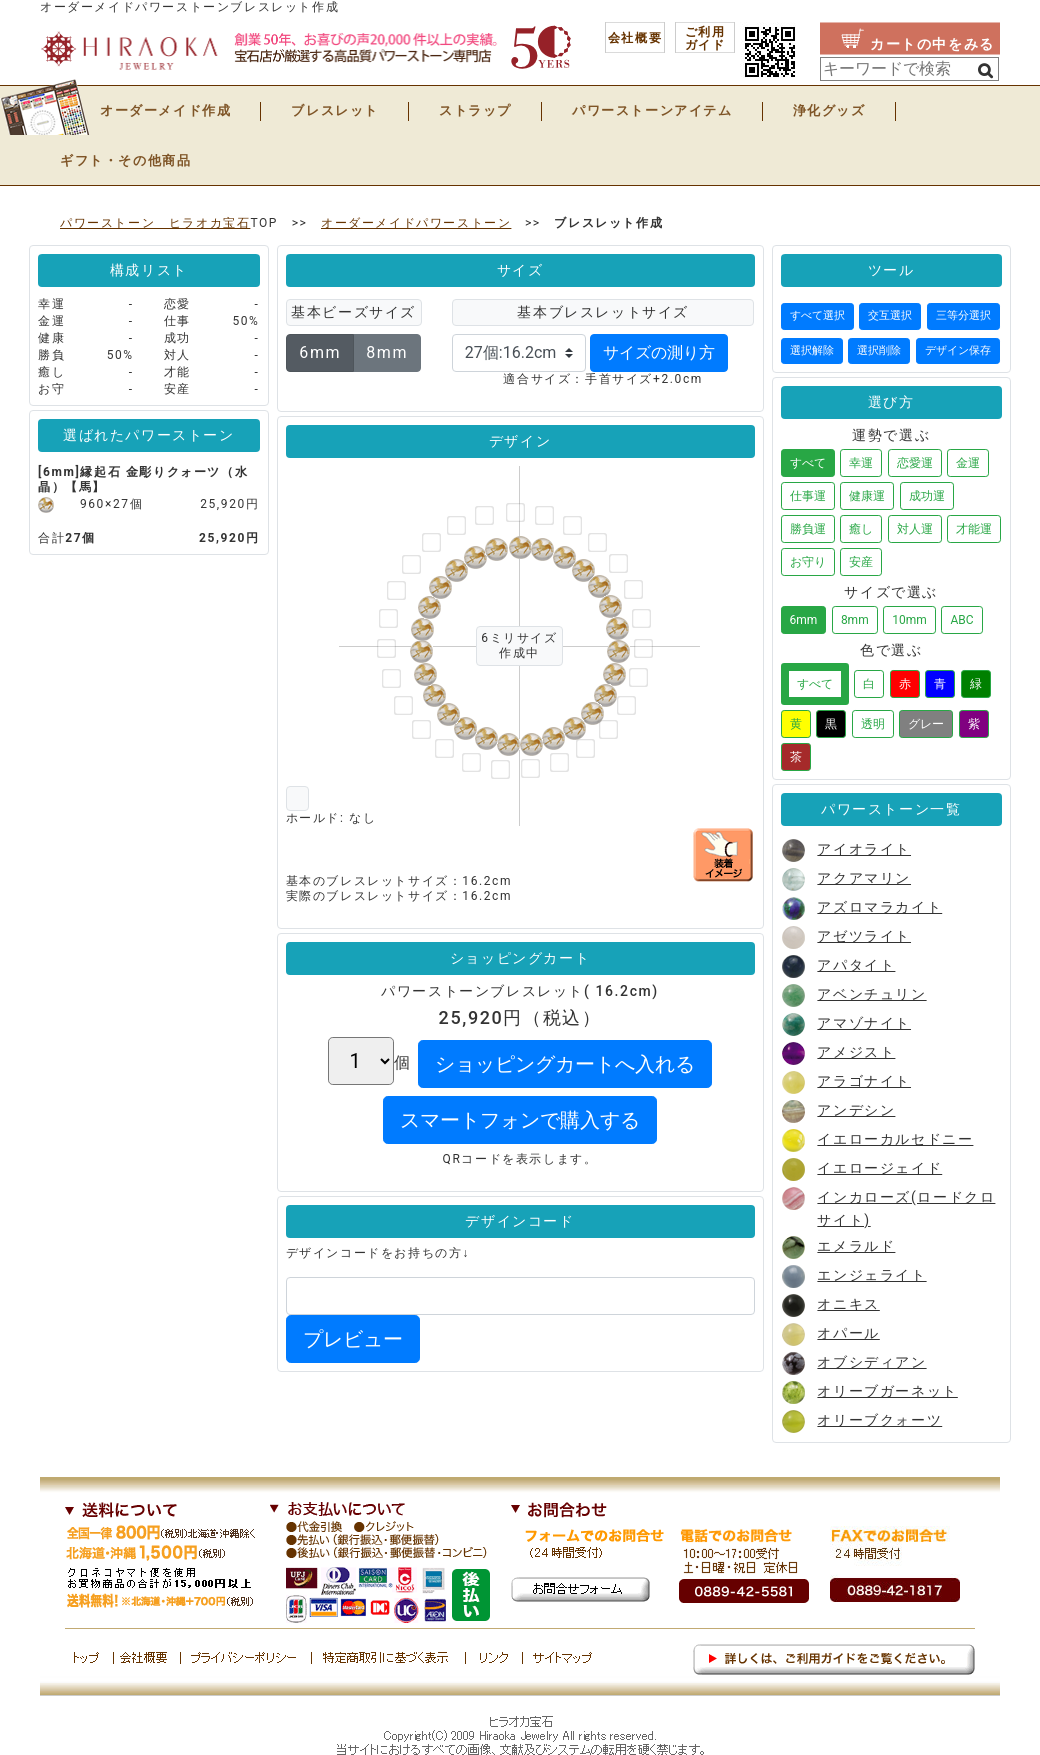 The image size is (1040, 1755). Describe the element at coordinates (155, 223) in the screenshot. I see `パワーストーン ヒラオカ宝石` at that location.